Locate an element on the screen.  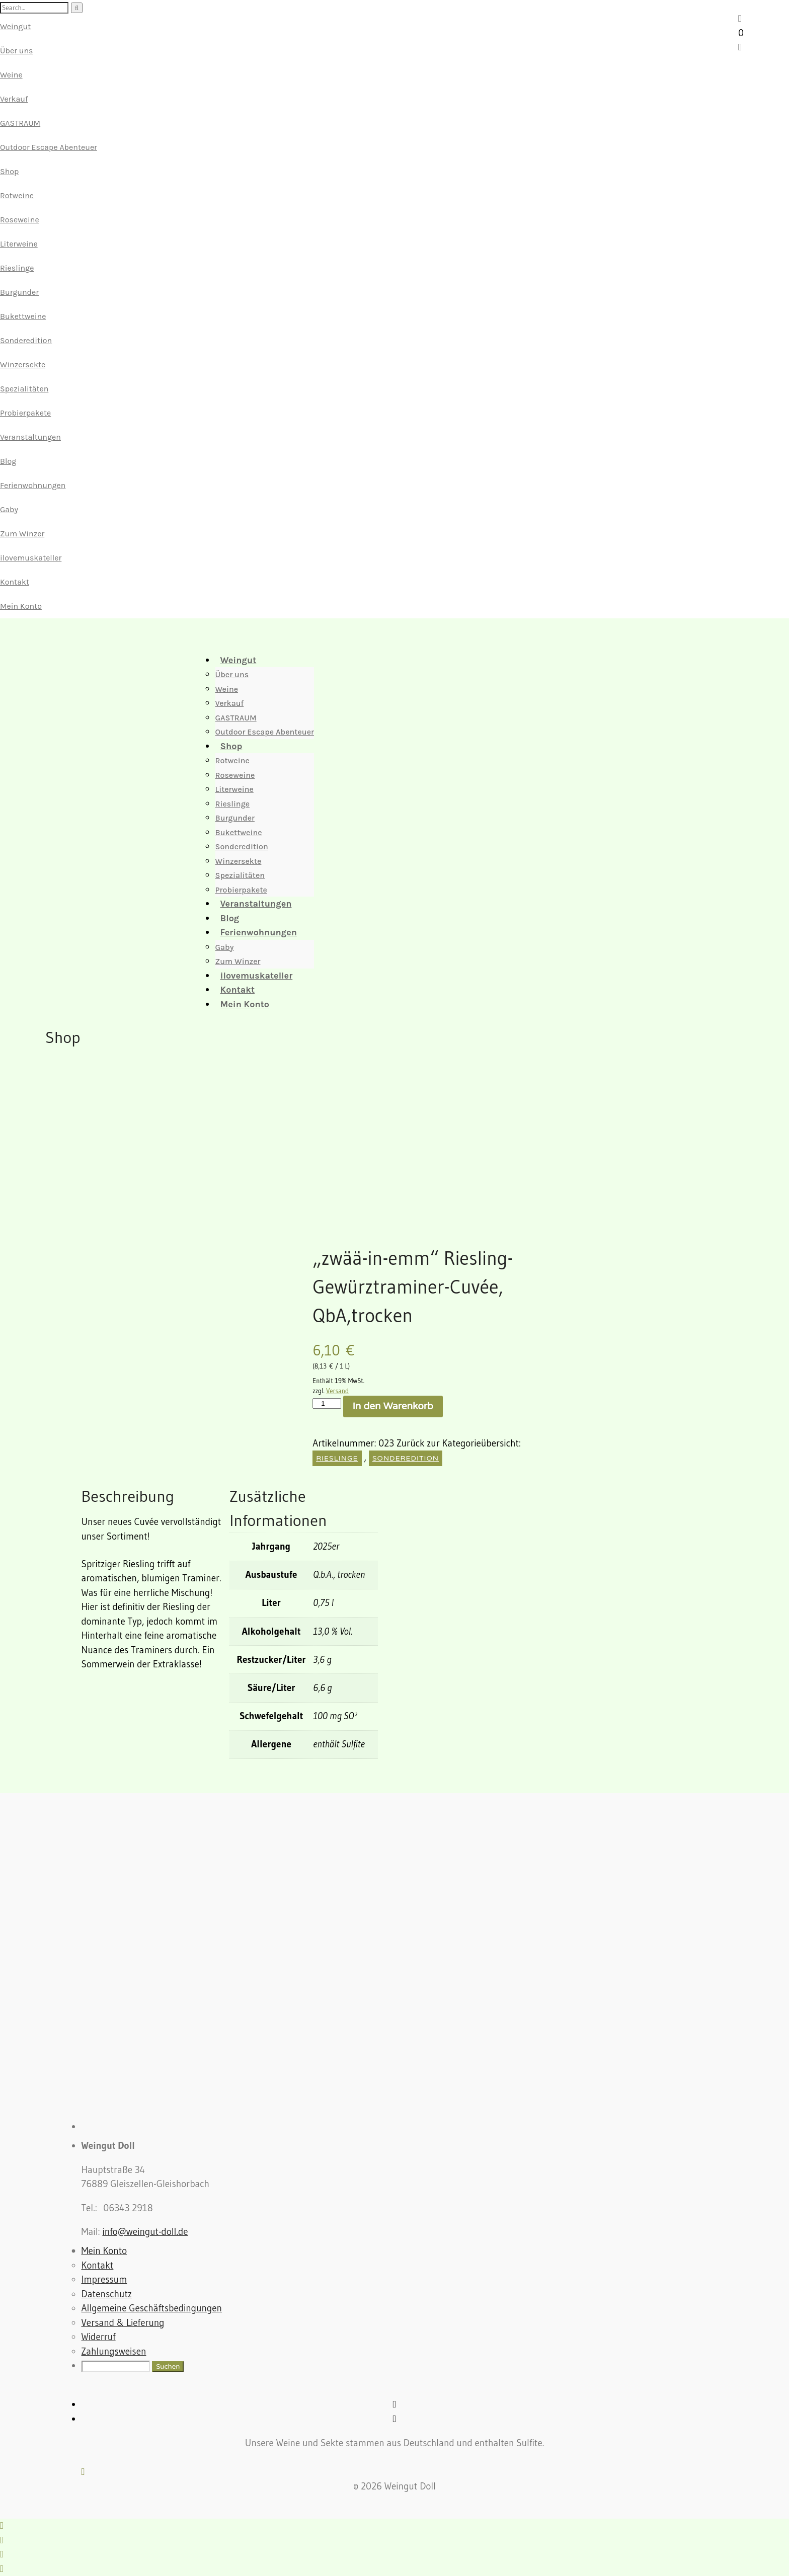
Widerruf is located at coordinates (99, 2337).